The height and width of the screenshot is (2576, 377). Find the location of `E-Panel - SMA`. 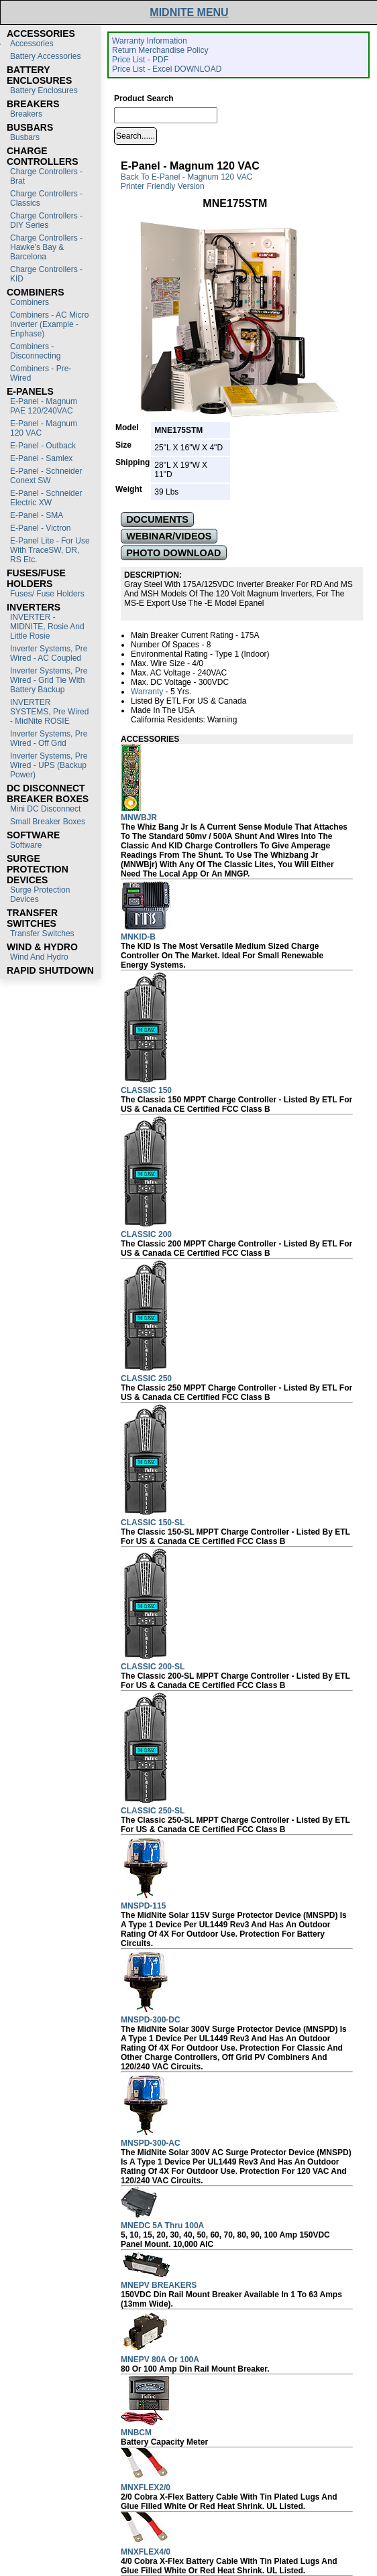

E-Panel - SMA is located at coordinates (36, 515).